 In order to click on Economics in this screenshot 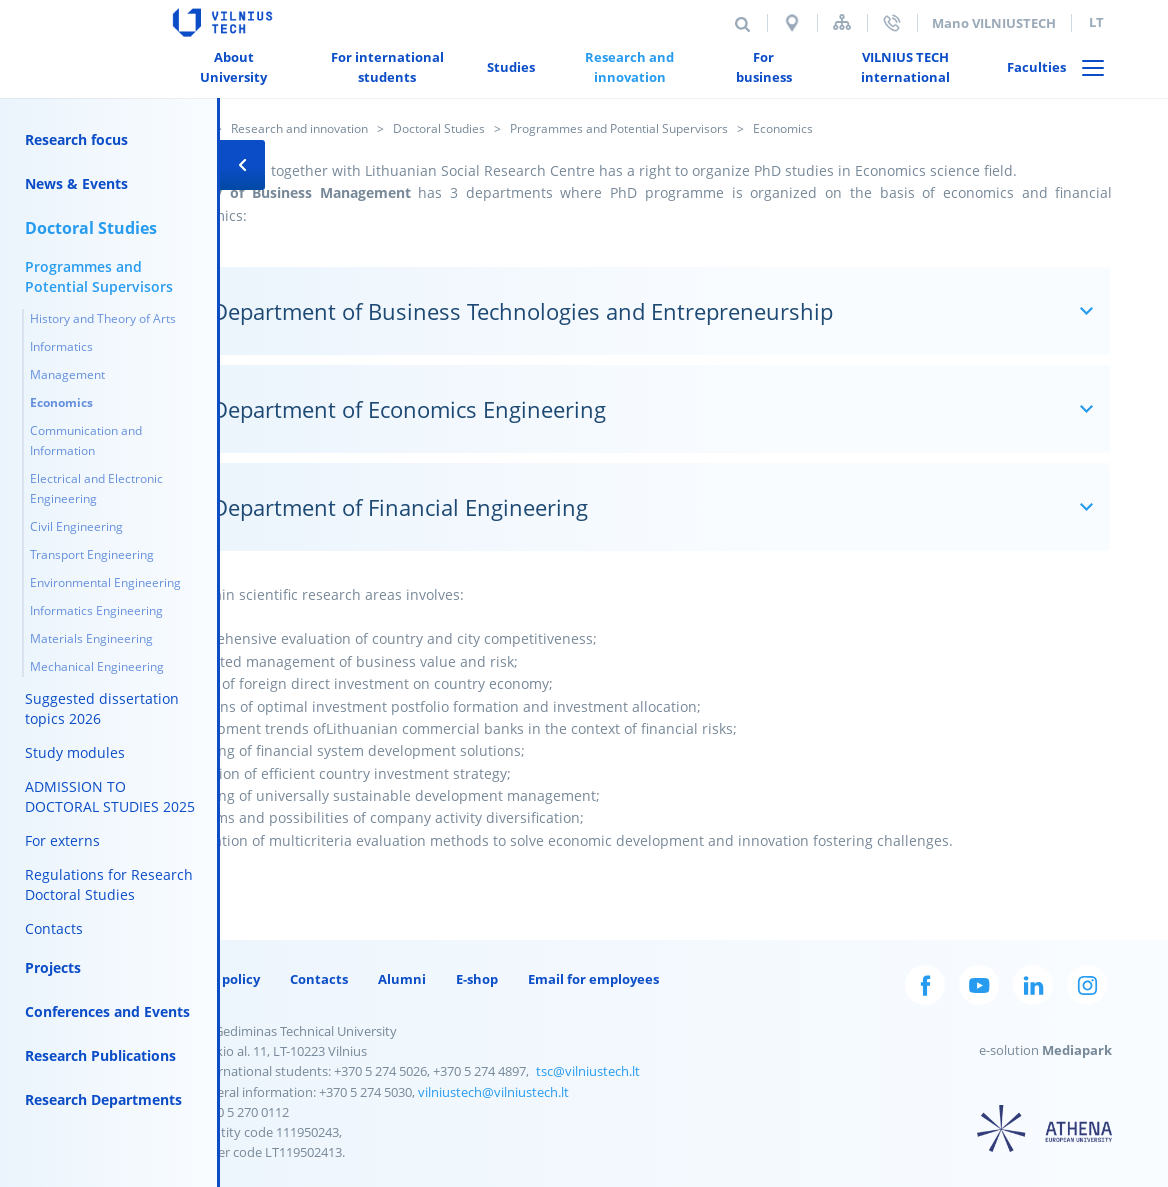, I will do `click(61, 402)`.